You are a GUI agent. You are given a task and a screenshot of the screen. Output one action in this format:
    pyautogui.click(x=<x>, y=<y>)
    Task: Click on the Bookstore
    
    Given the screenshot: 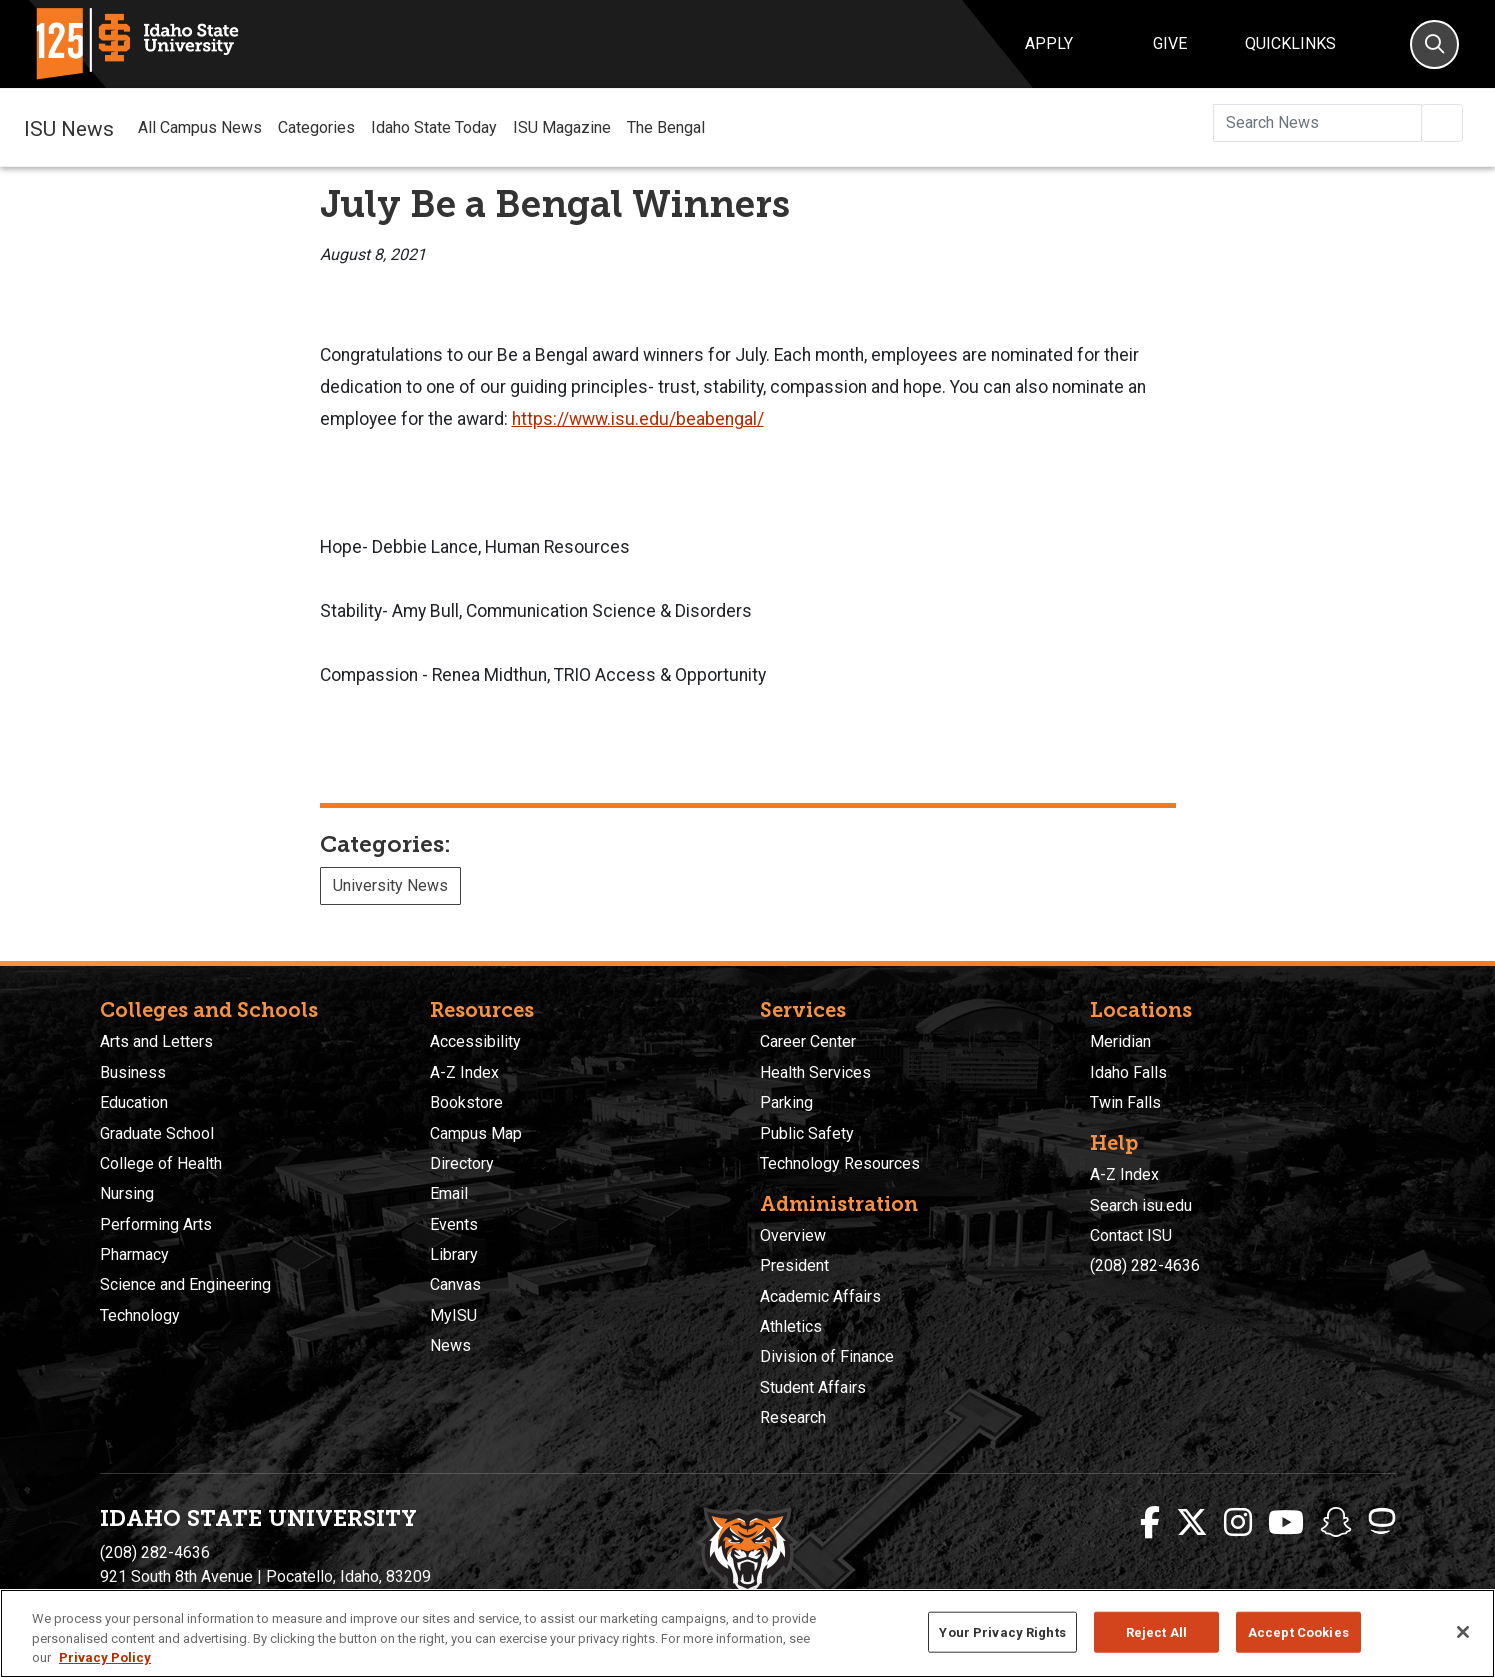 What is the action you would take?
    pyautogui.click(x=466, y=1102)
    